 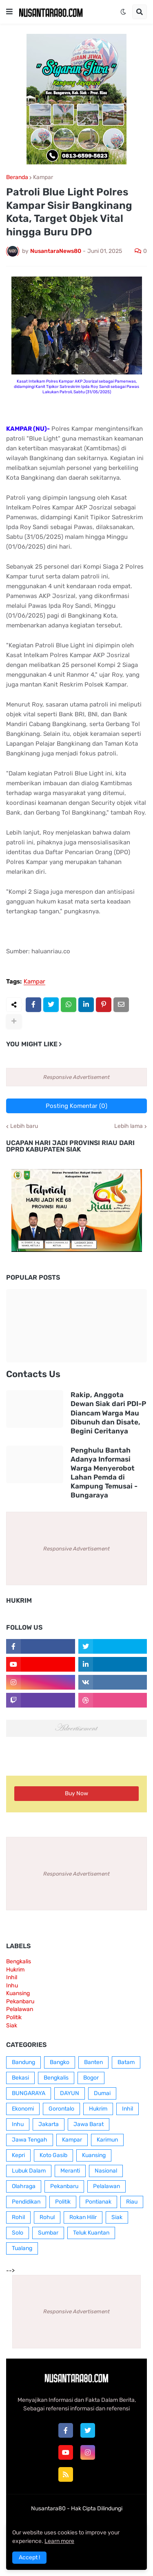 What do you see at coordinates (98, 2201) in the screenshot?
I see `Pontianak` at bounding box center [98, 2201].